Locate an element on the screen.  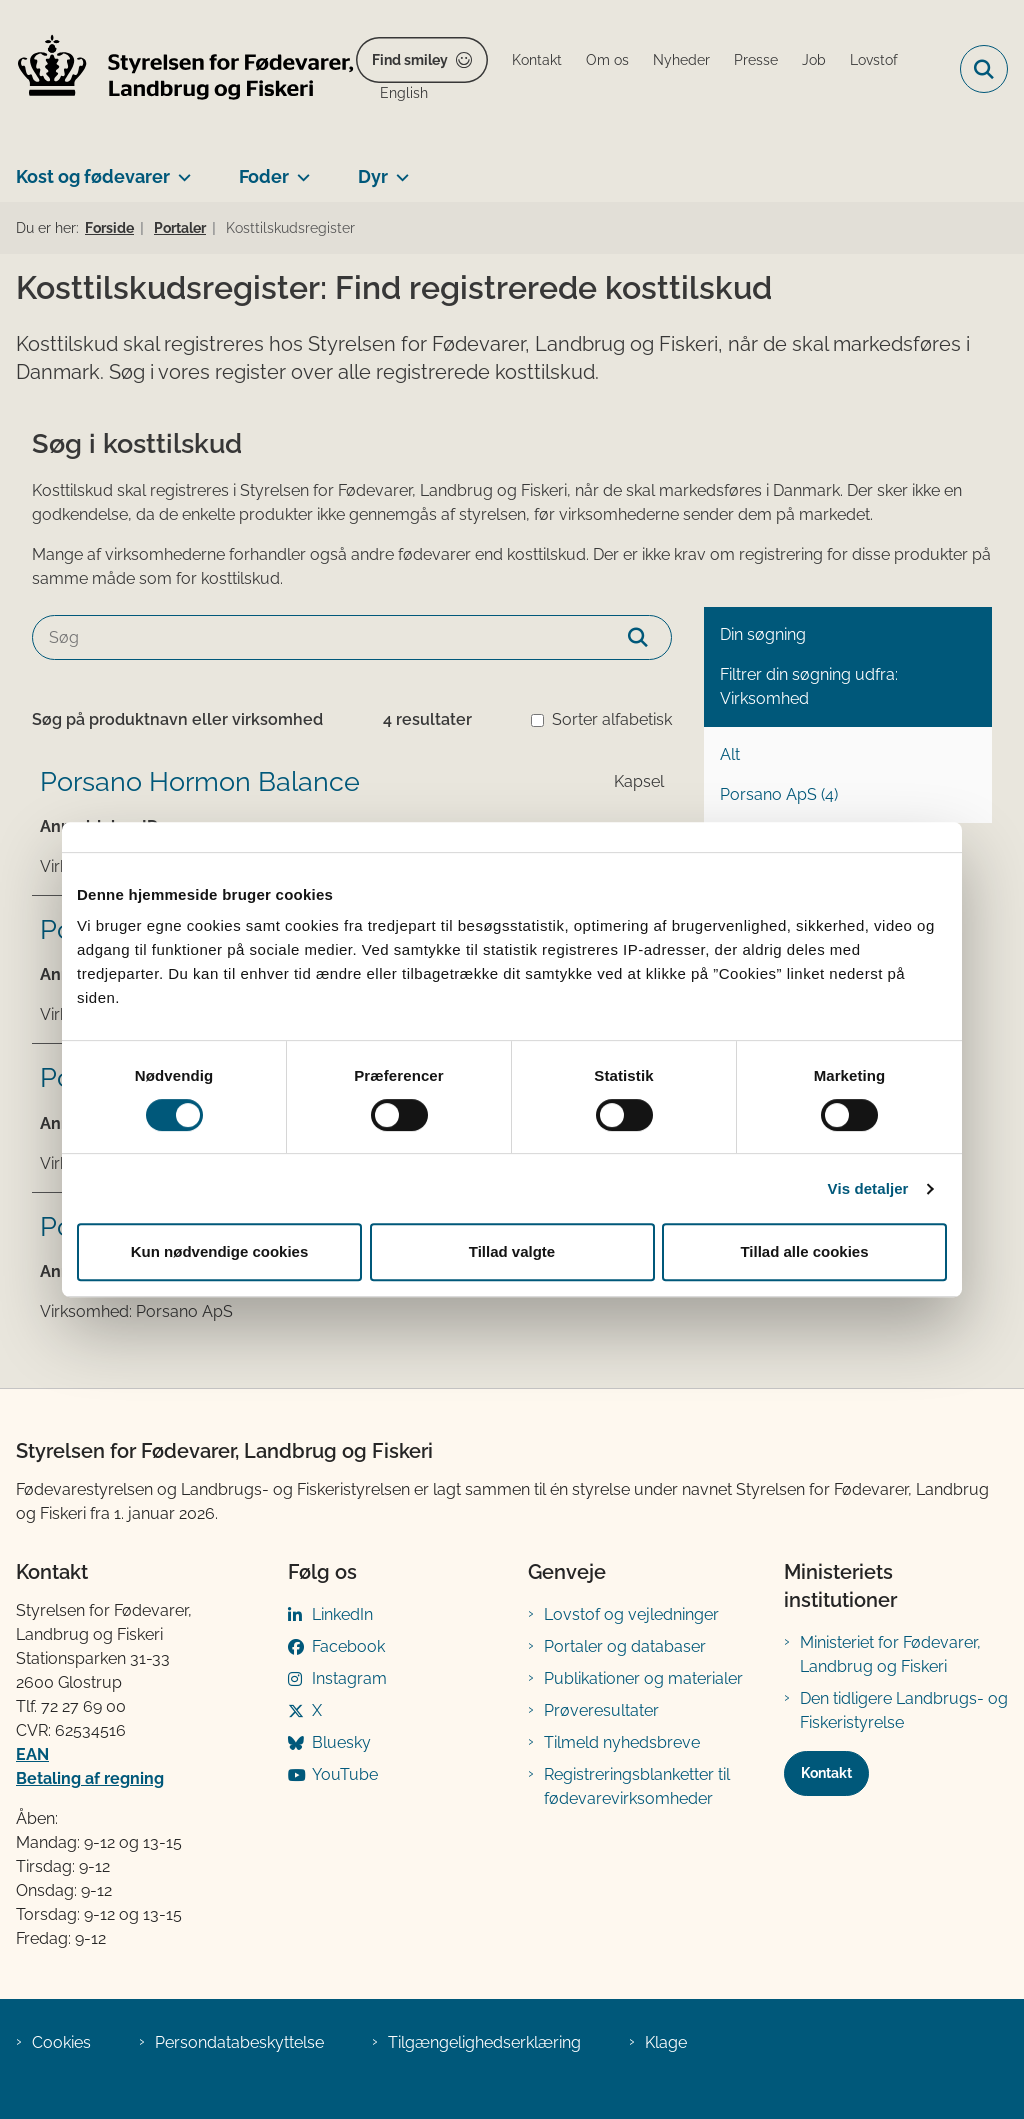
Ministeriet for Fødevarer, Landbrug og Fiskeri is located at coordinates (890, 1654).